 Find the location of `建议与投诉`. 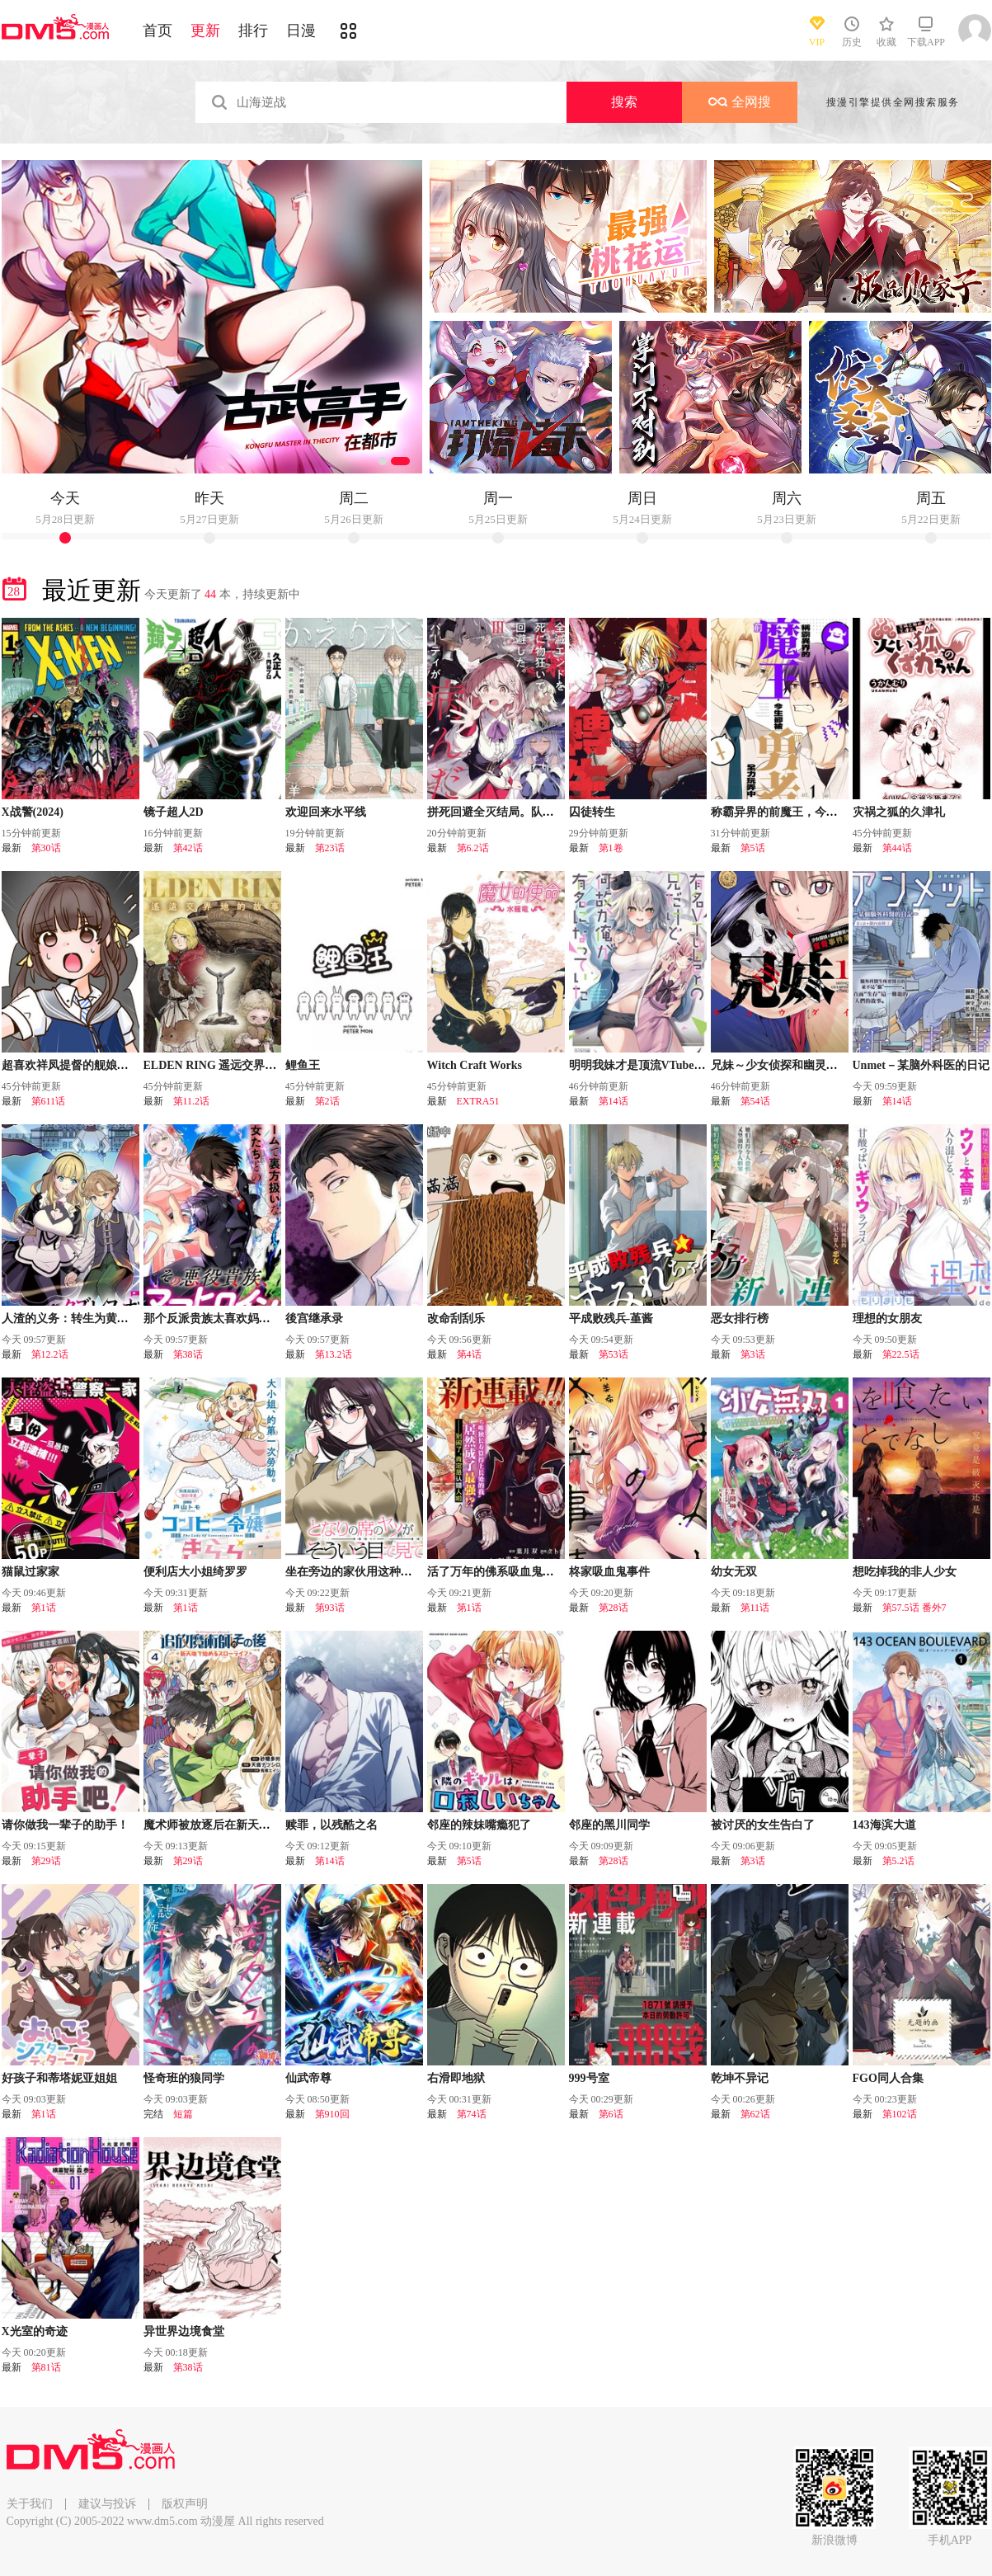

建议与投诉 is located at coordinates (107, 2504).